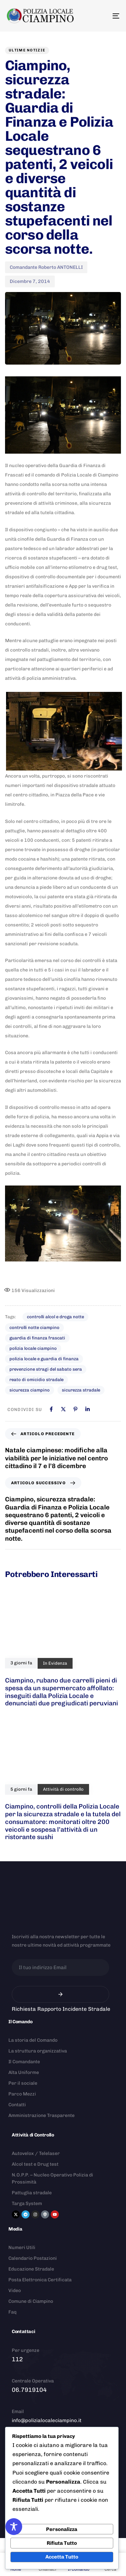  I want to click on La storia del Comando, so click(32, 2040).